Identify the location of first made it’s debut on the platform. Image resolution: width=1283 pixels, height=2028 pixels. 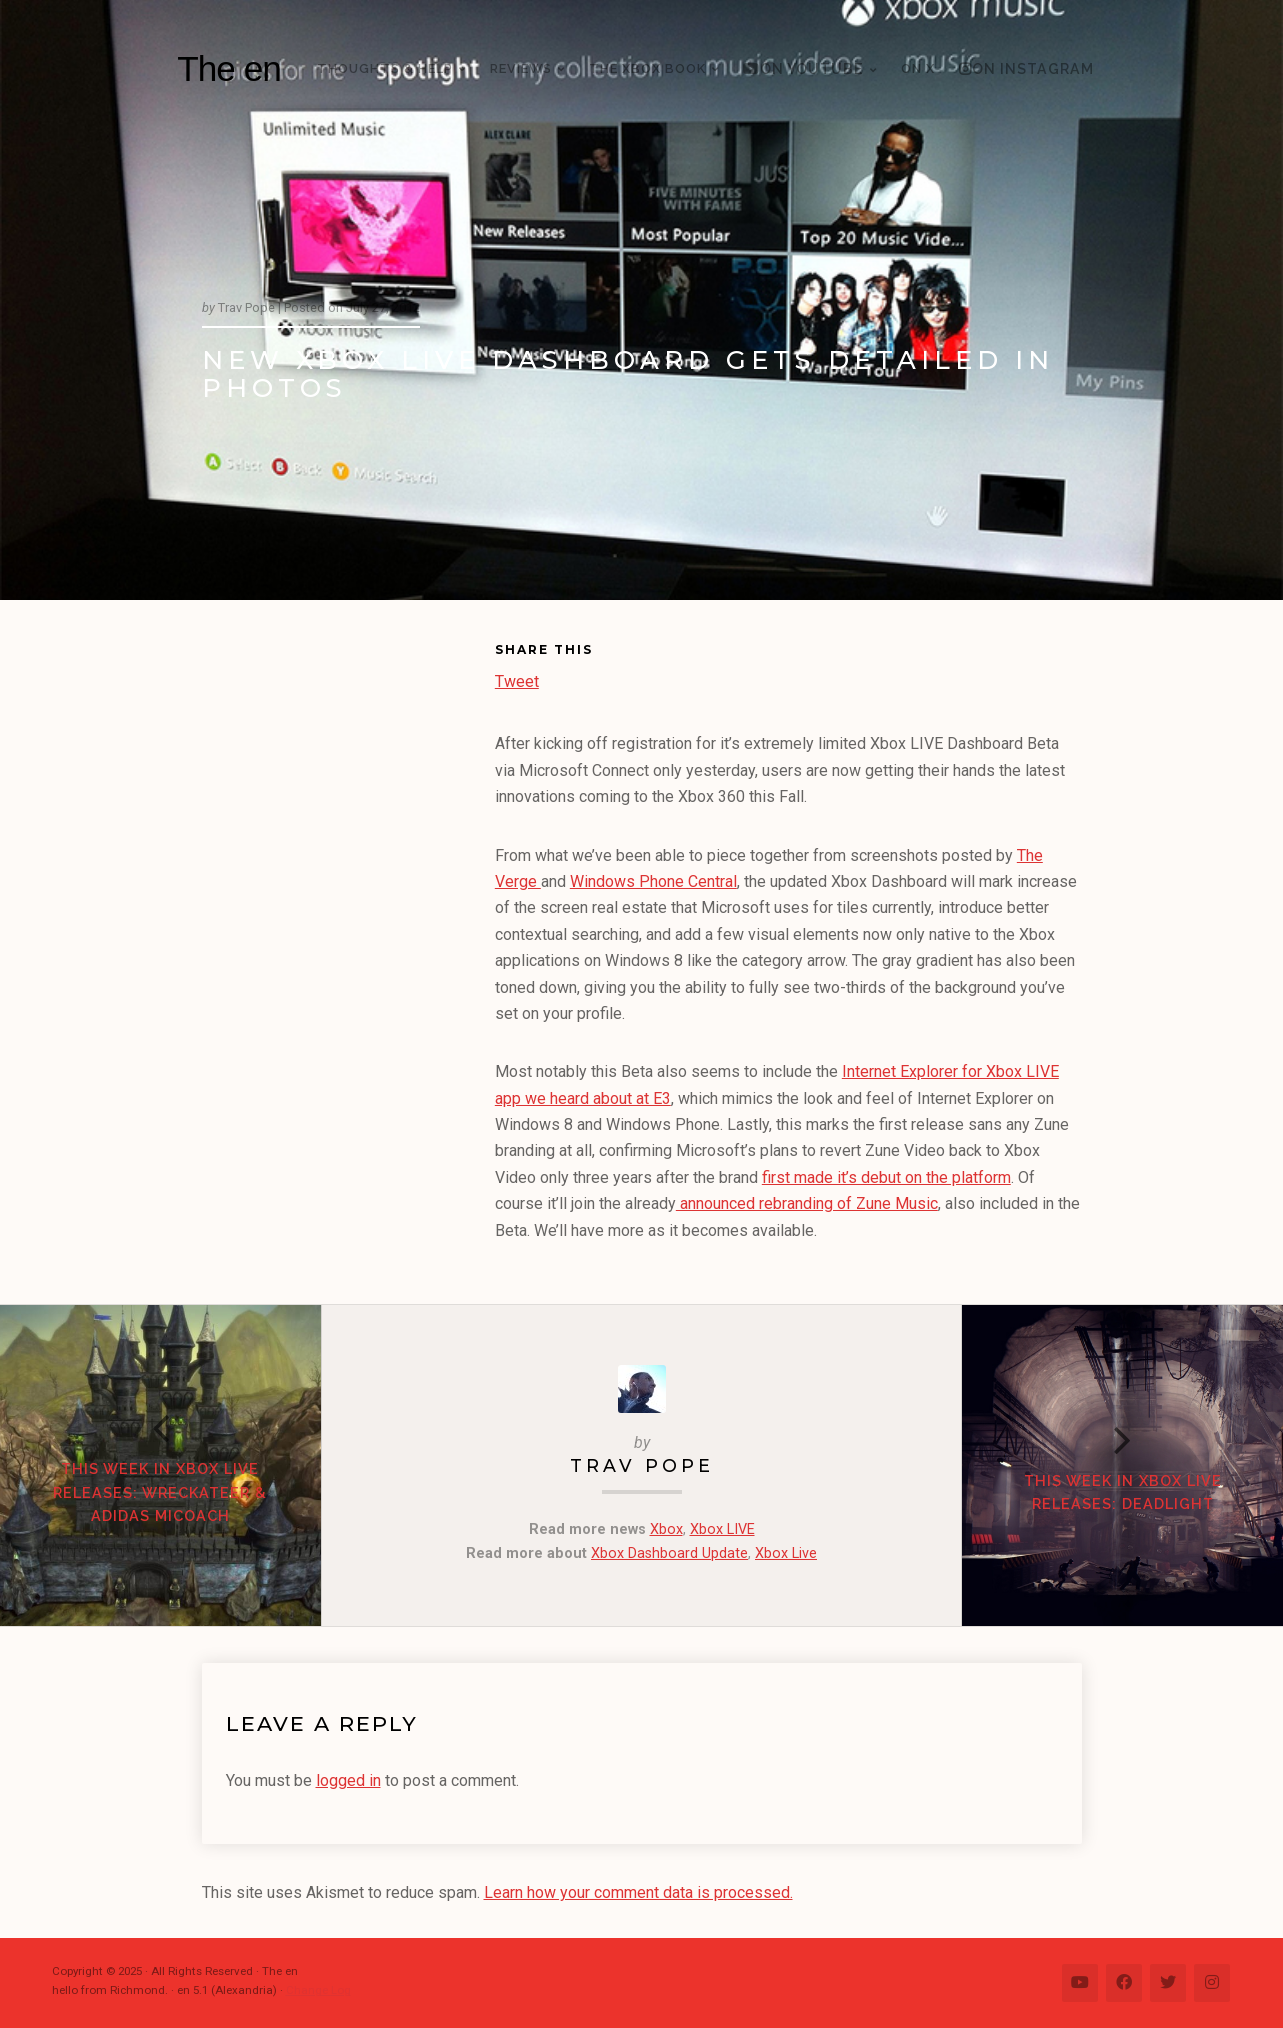
(886, 1177).